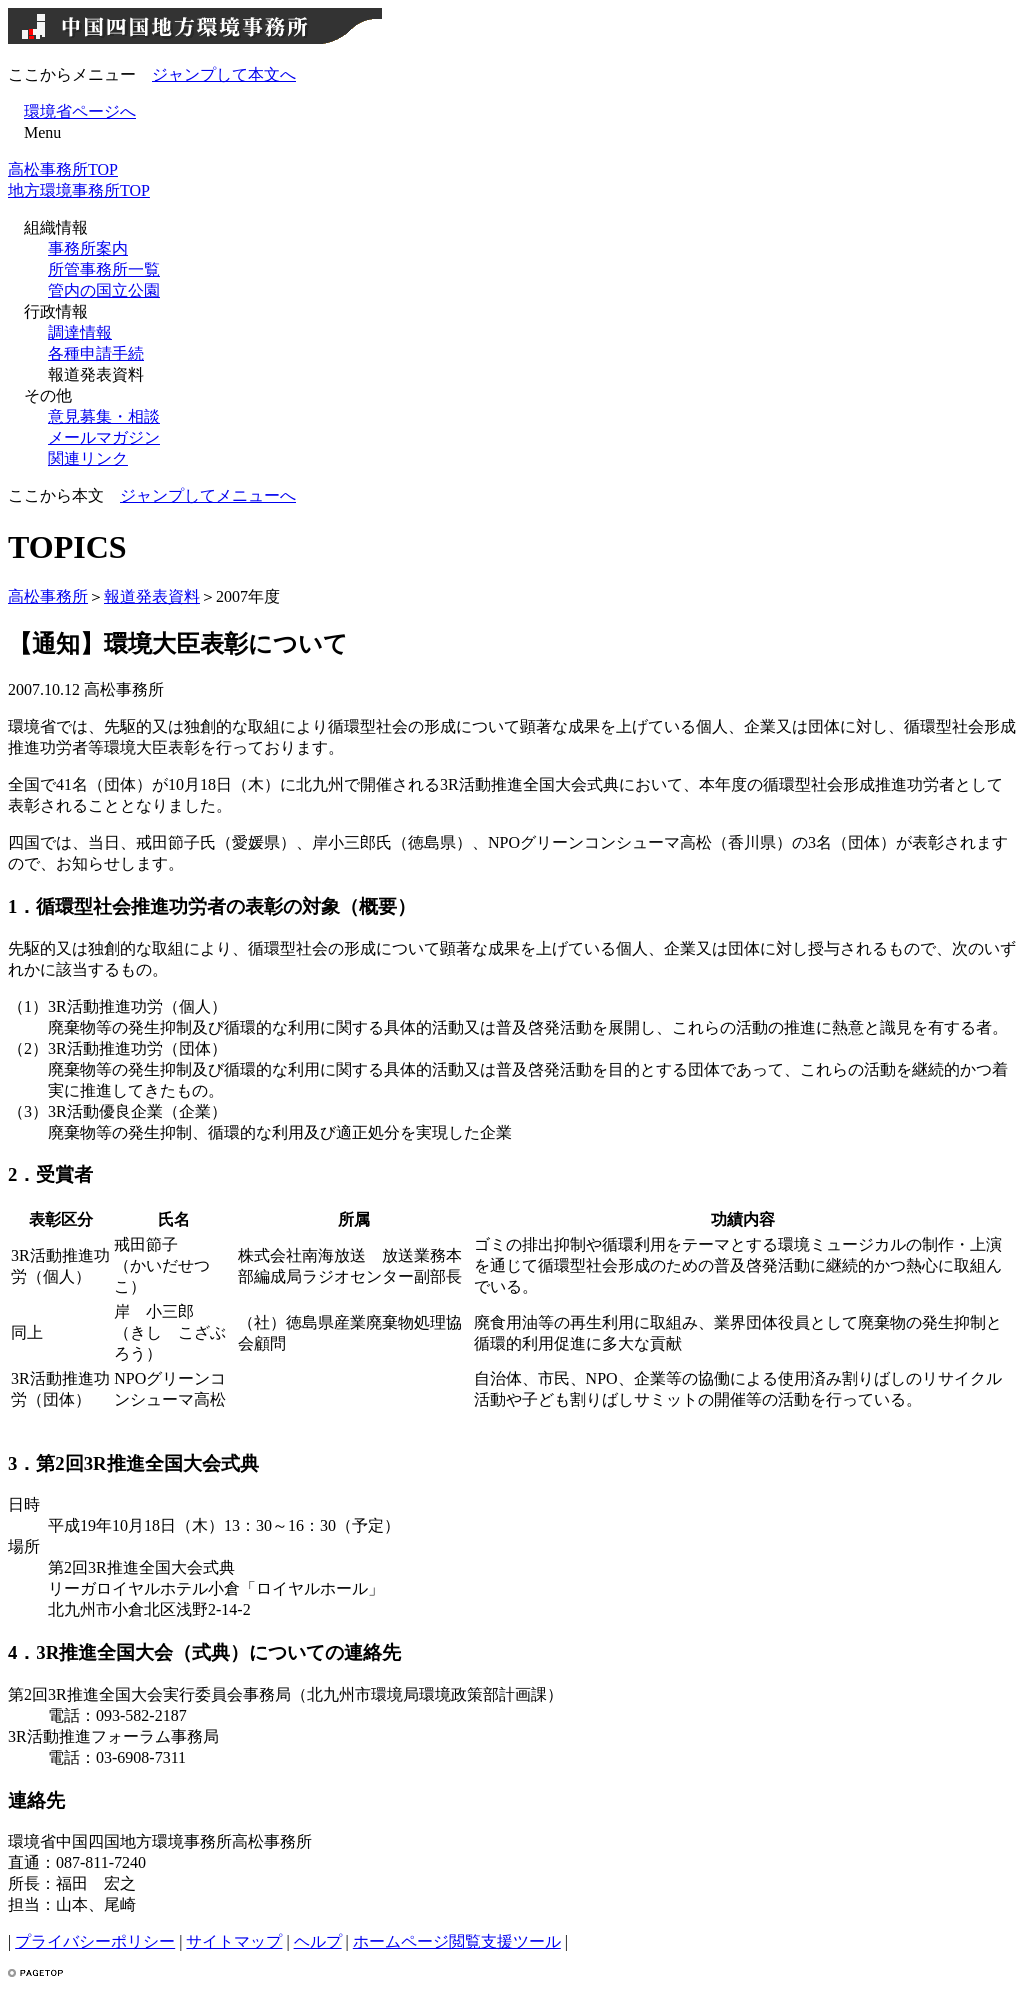  I want to click on ヘルプ, so click(318, 1941).